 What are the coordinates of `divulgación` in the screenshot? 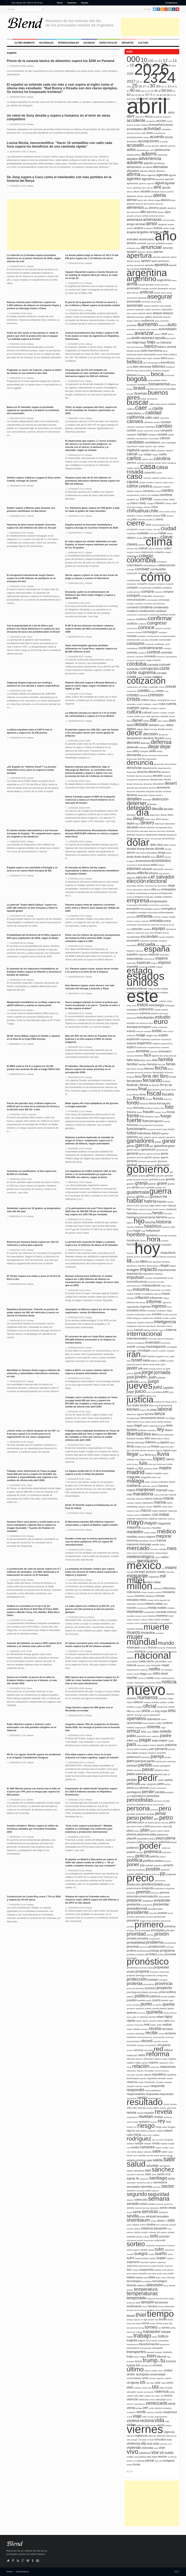 It's located at (172, 835).